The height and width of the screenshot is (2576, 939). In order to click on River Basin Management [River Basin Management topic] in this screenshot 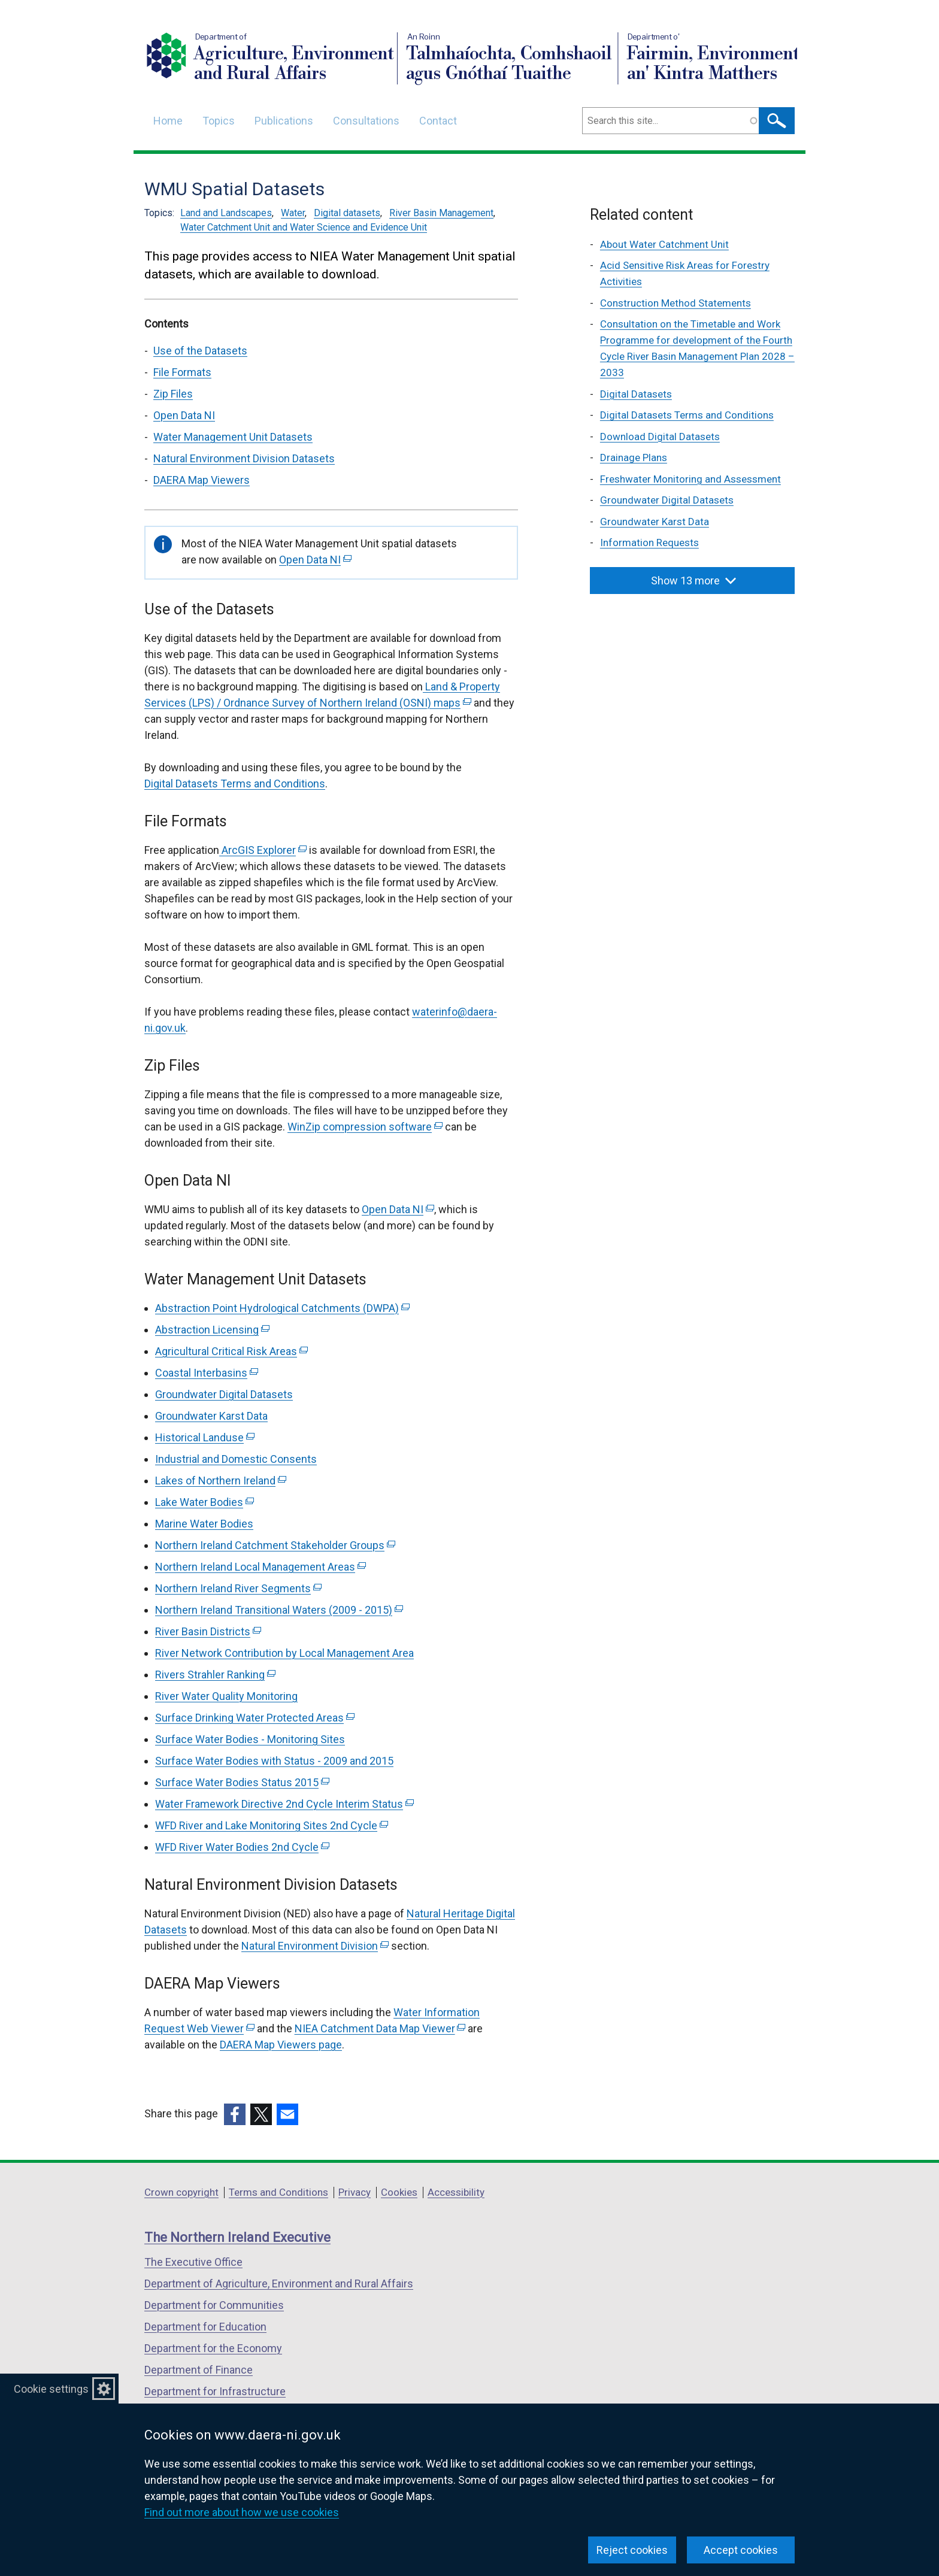, I will do `click(441, 213)`.